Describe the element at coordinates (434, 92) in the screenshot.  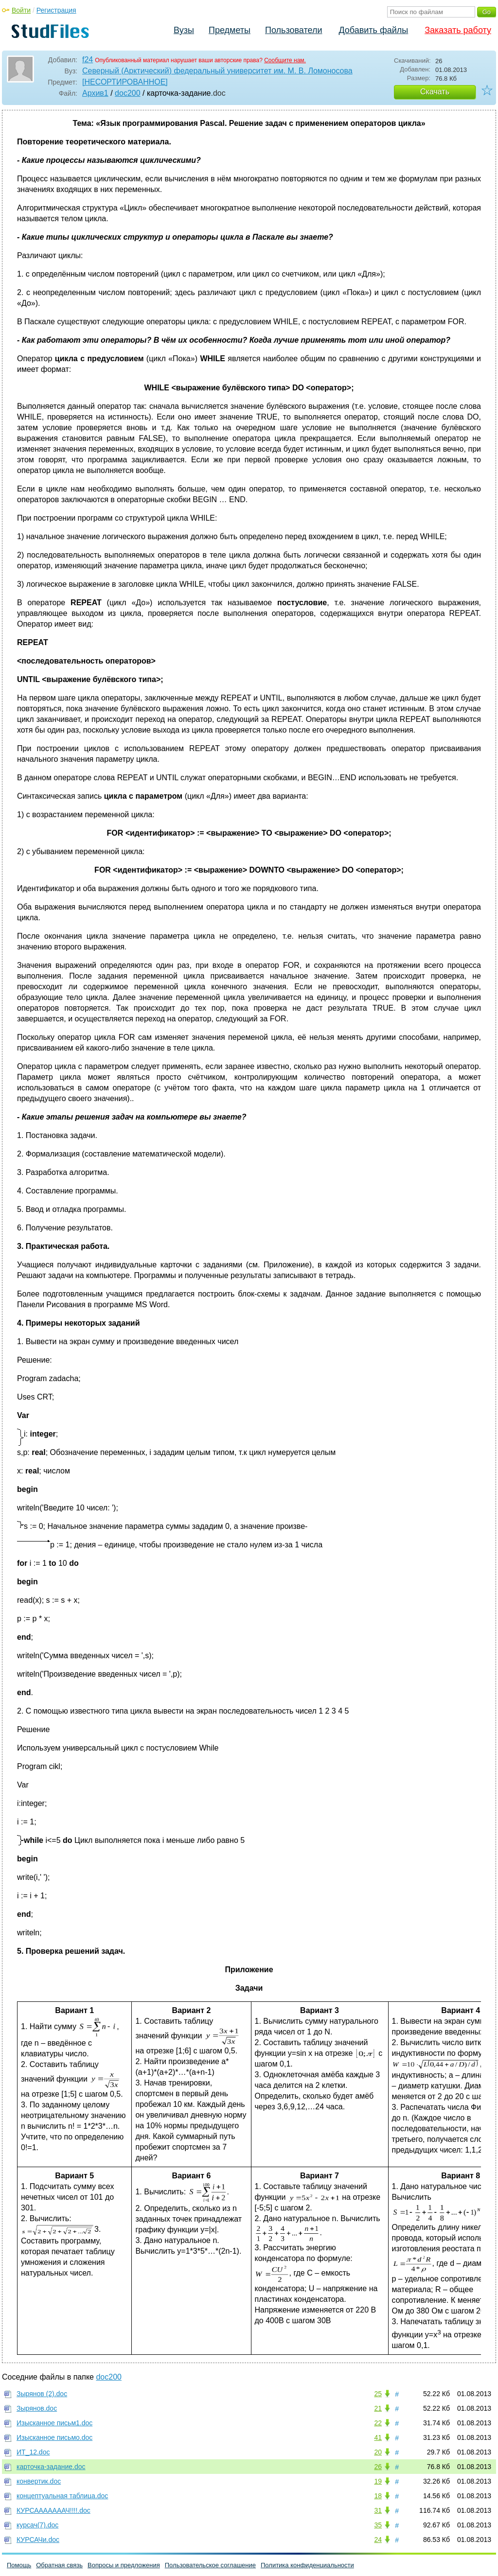
I see `Скачать` at that location.